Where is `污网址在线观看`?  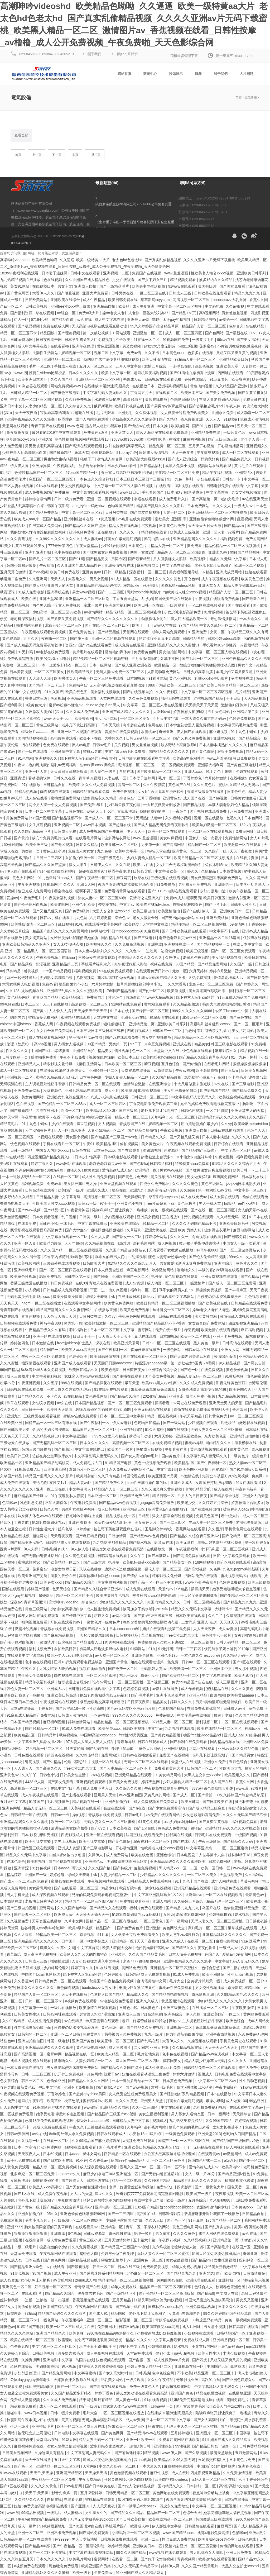
污网址在线观看 is located at coordinates (231, 373).